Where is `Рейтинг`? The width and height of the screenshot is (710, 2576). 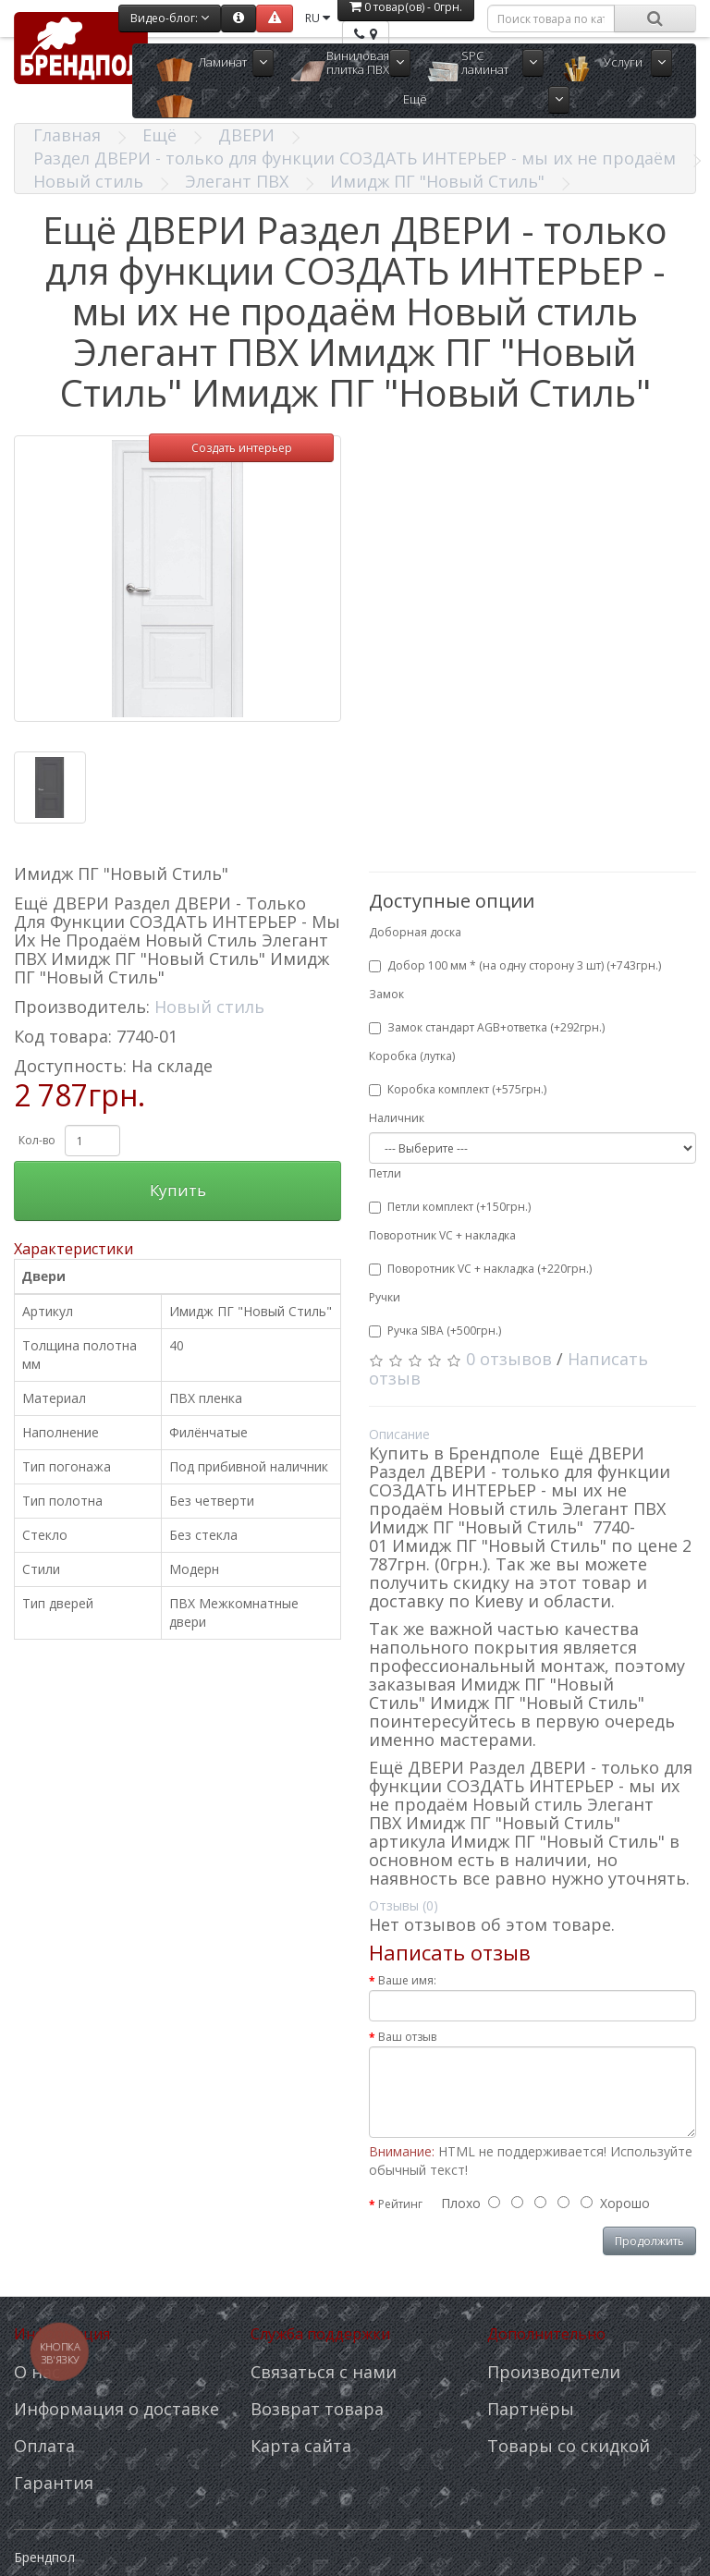
Рейтинг is located at coordinates (400, 2204).